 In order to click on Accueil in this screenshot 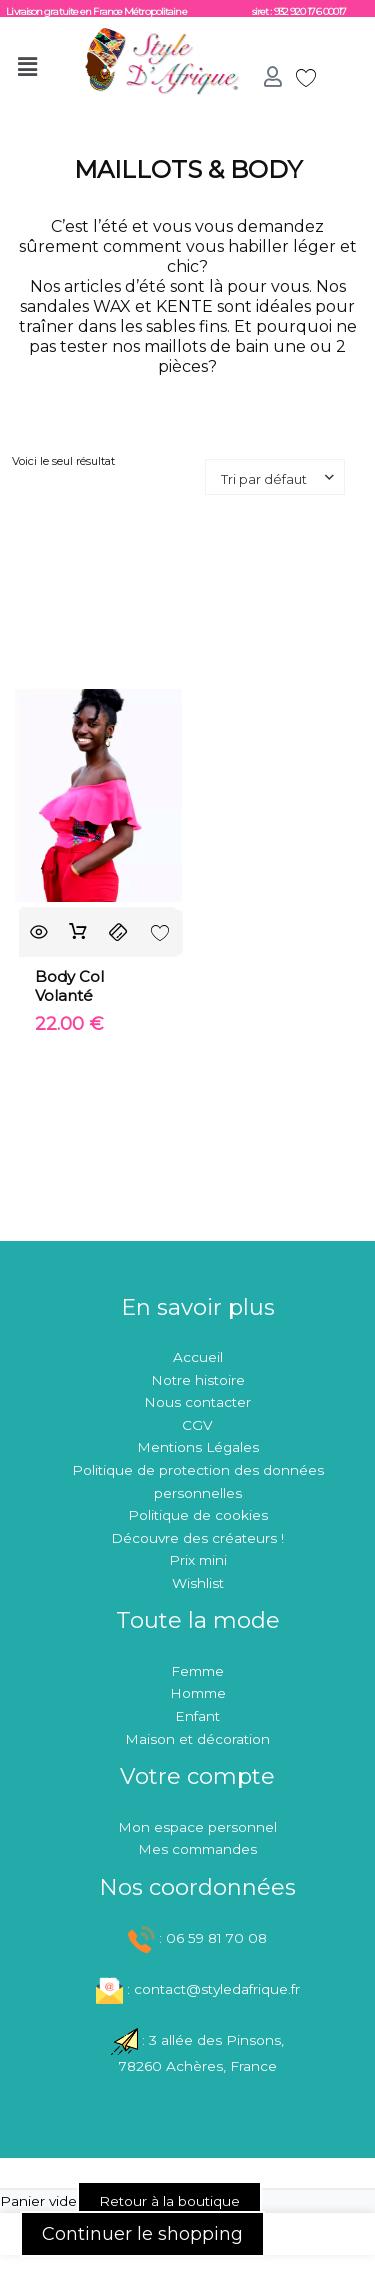, I will do `click(198, 1357)`.